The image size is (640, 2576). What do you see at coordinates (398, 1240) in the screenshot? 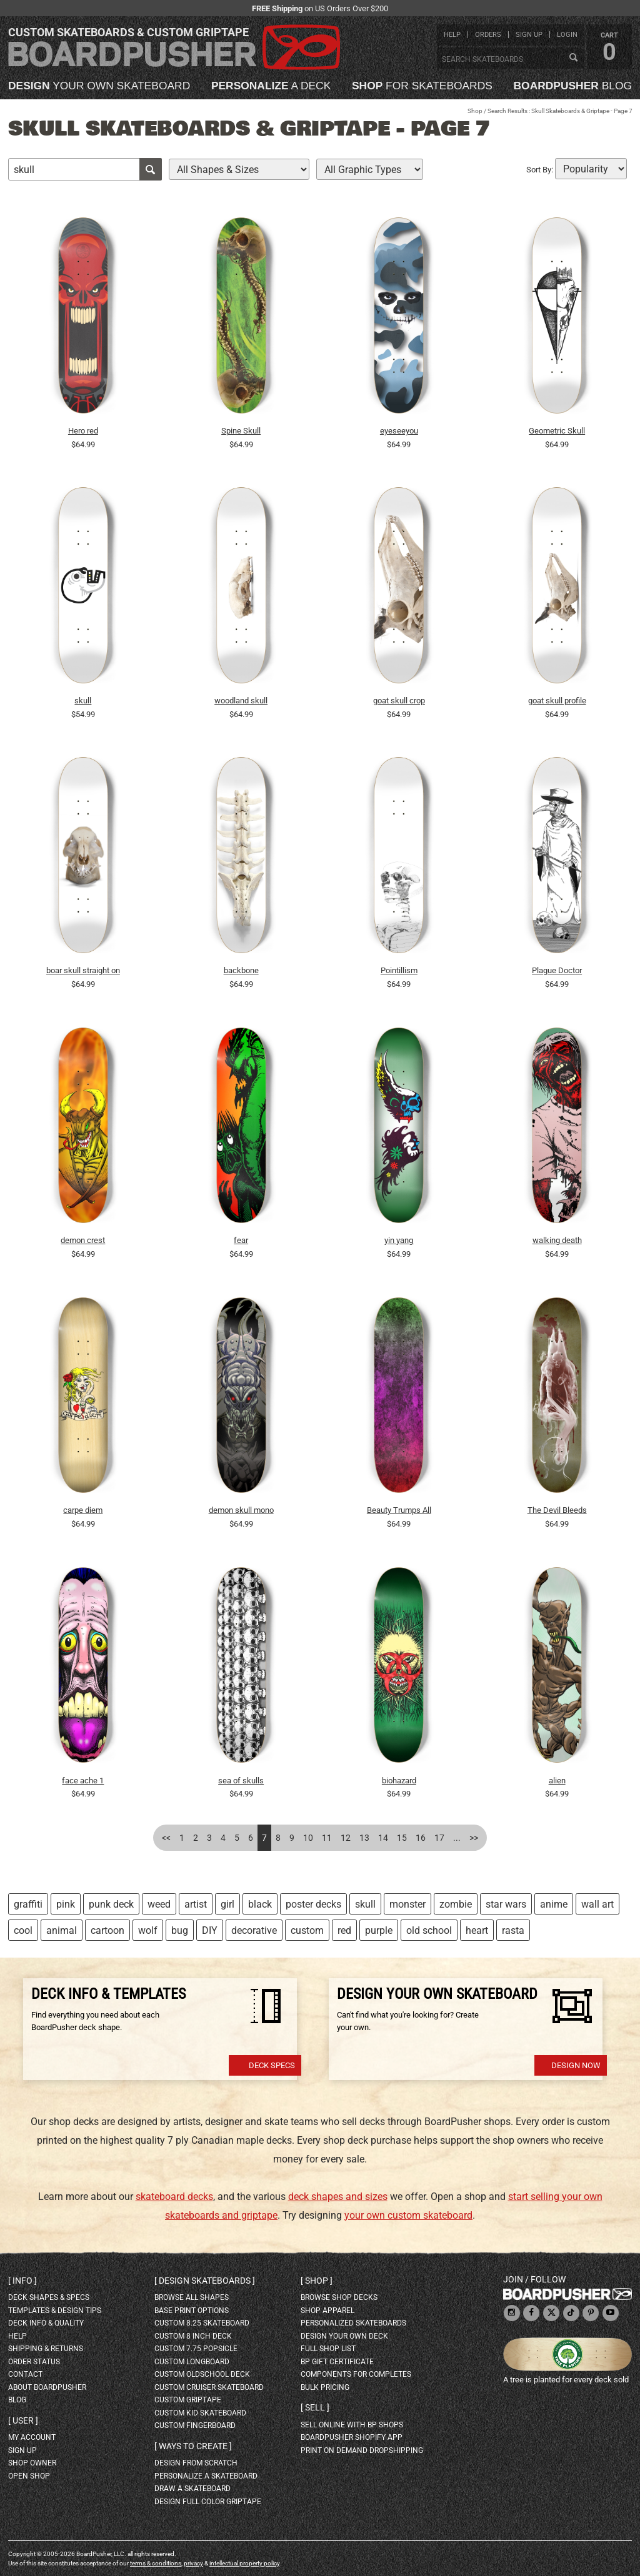
I see `yin yang` at bounding box center [398, 1240].